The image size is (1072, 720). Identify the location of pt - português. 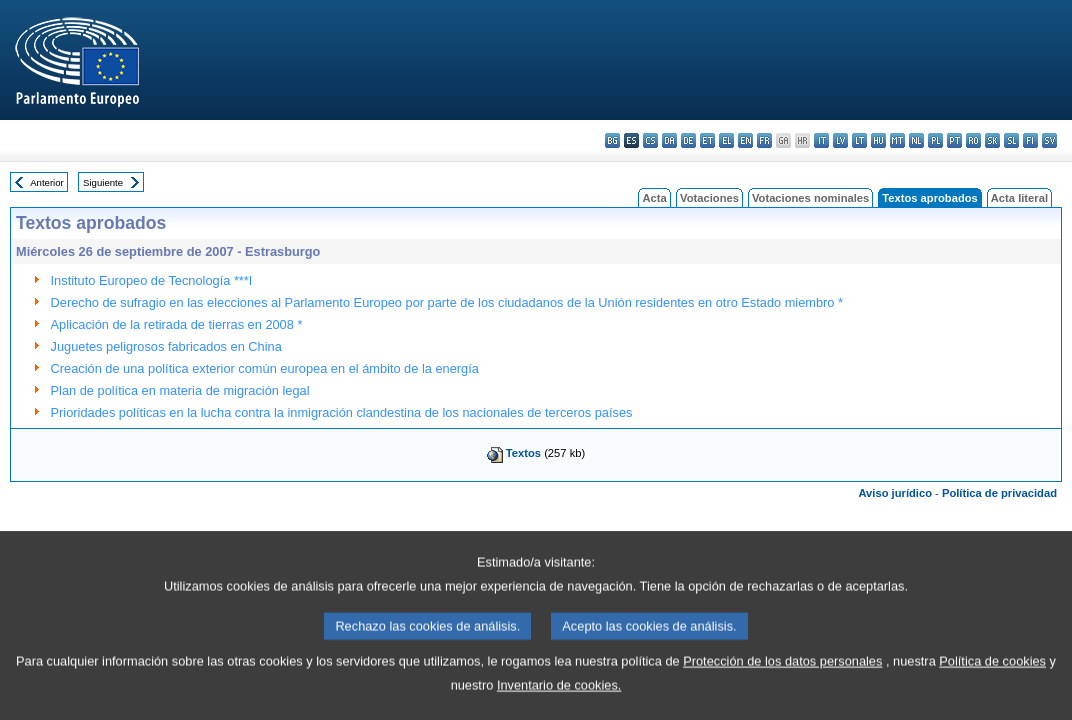
(954, 140).